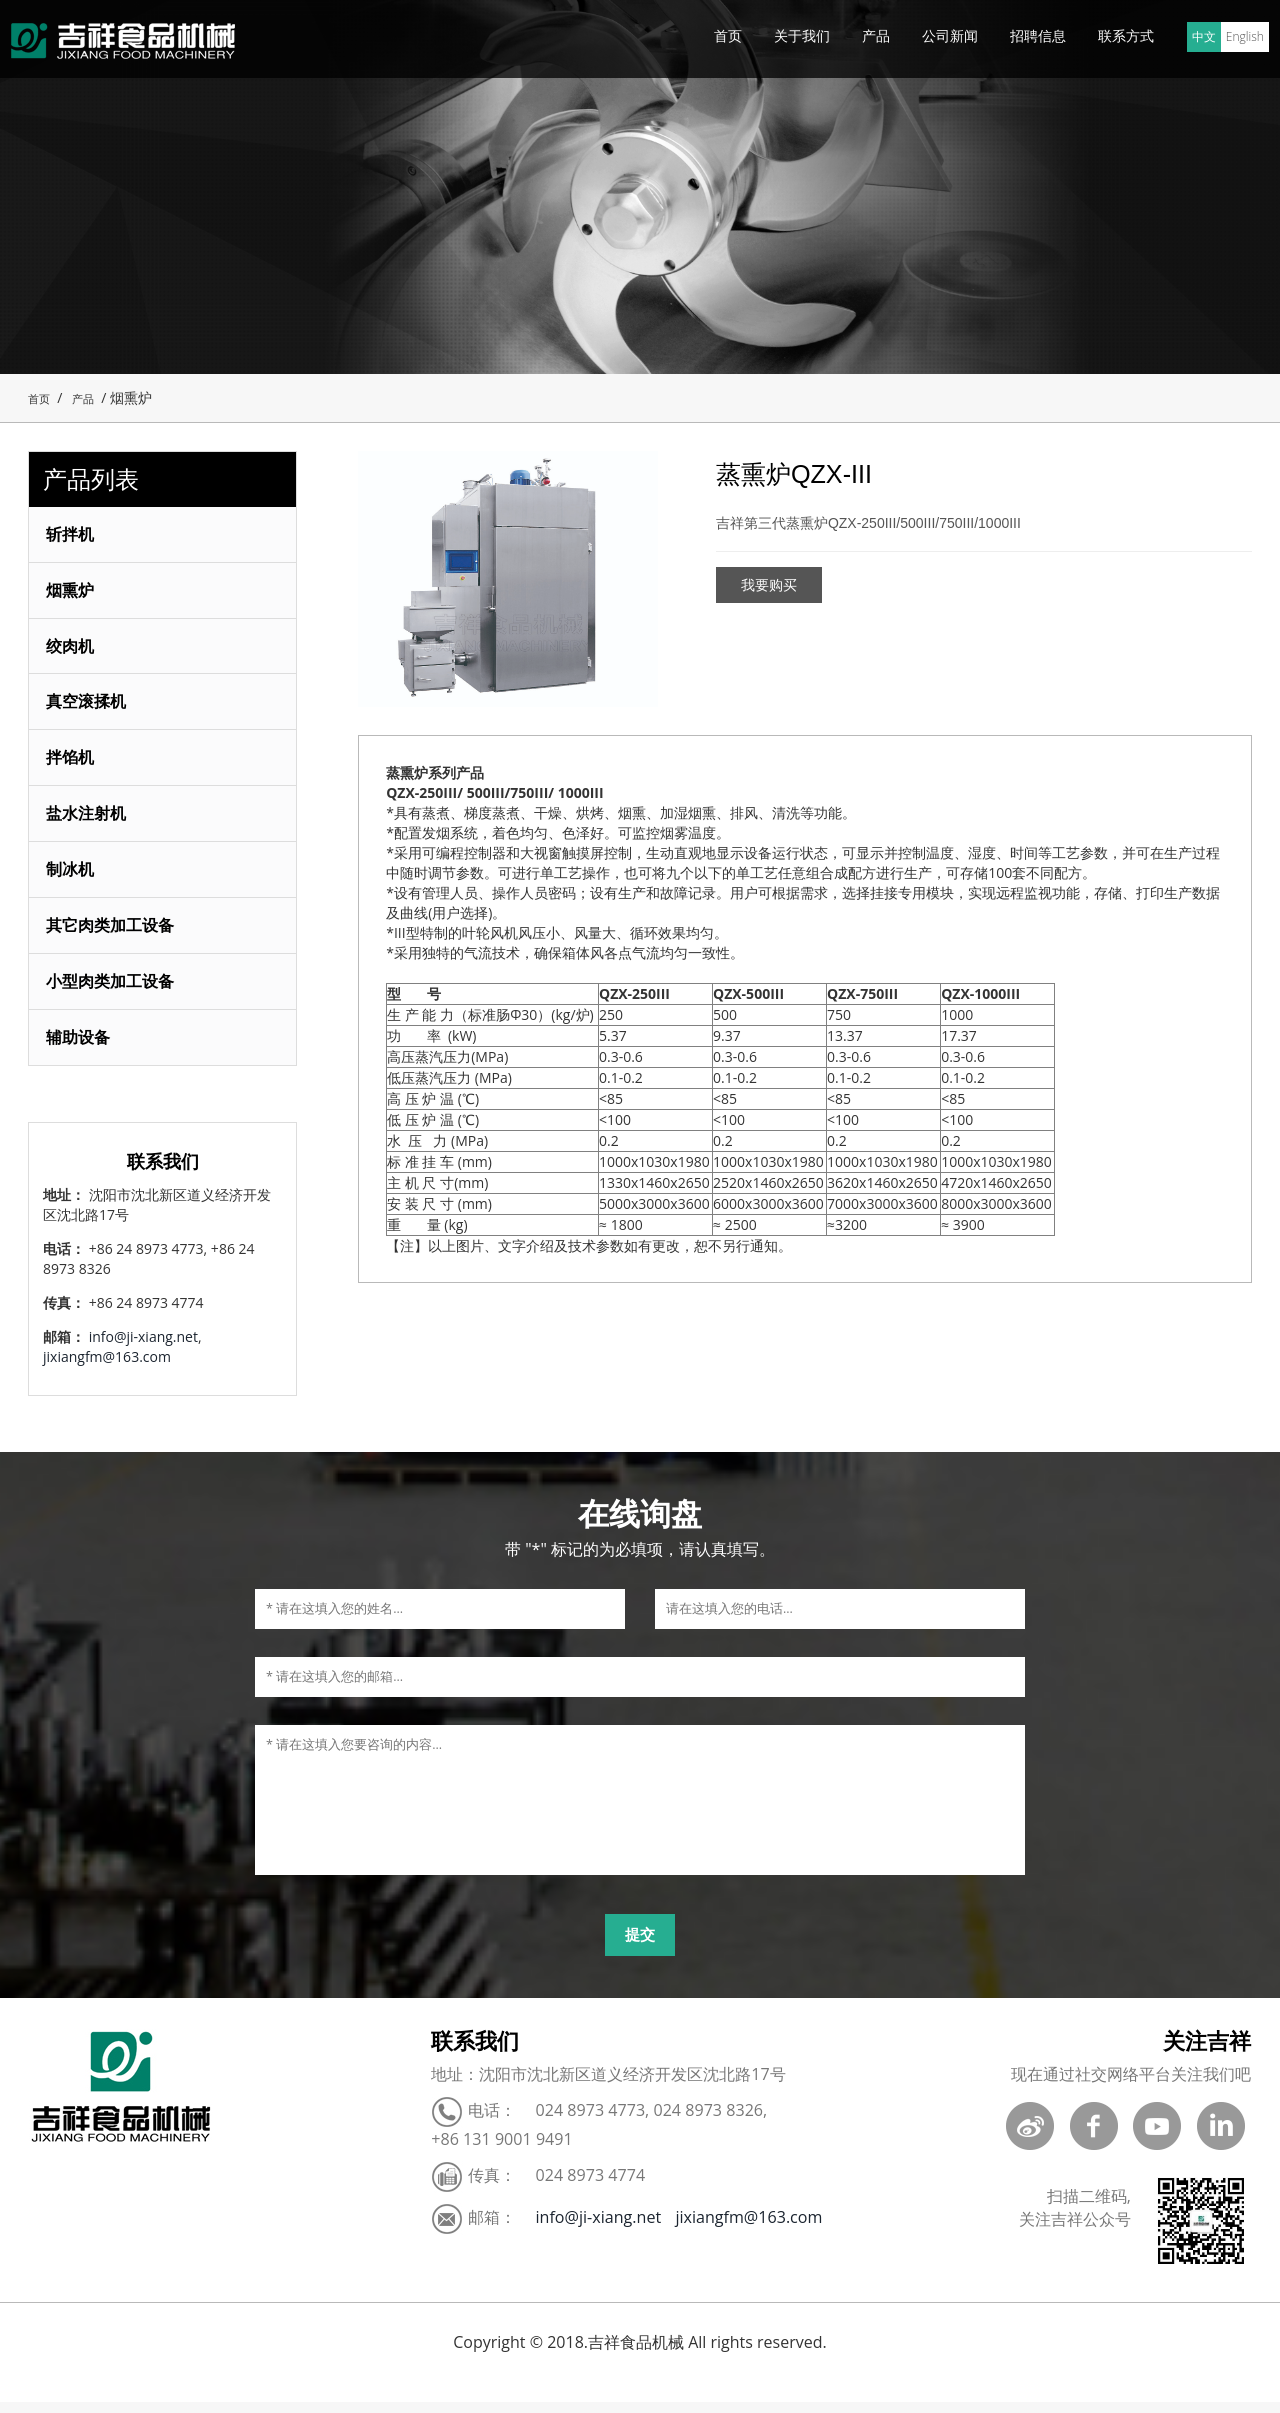  Describe the element at coordinates (1245, 36) in the screenshot. I see `English` at that location.